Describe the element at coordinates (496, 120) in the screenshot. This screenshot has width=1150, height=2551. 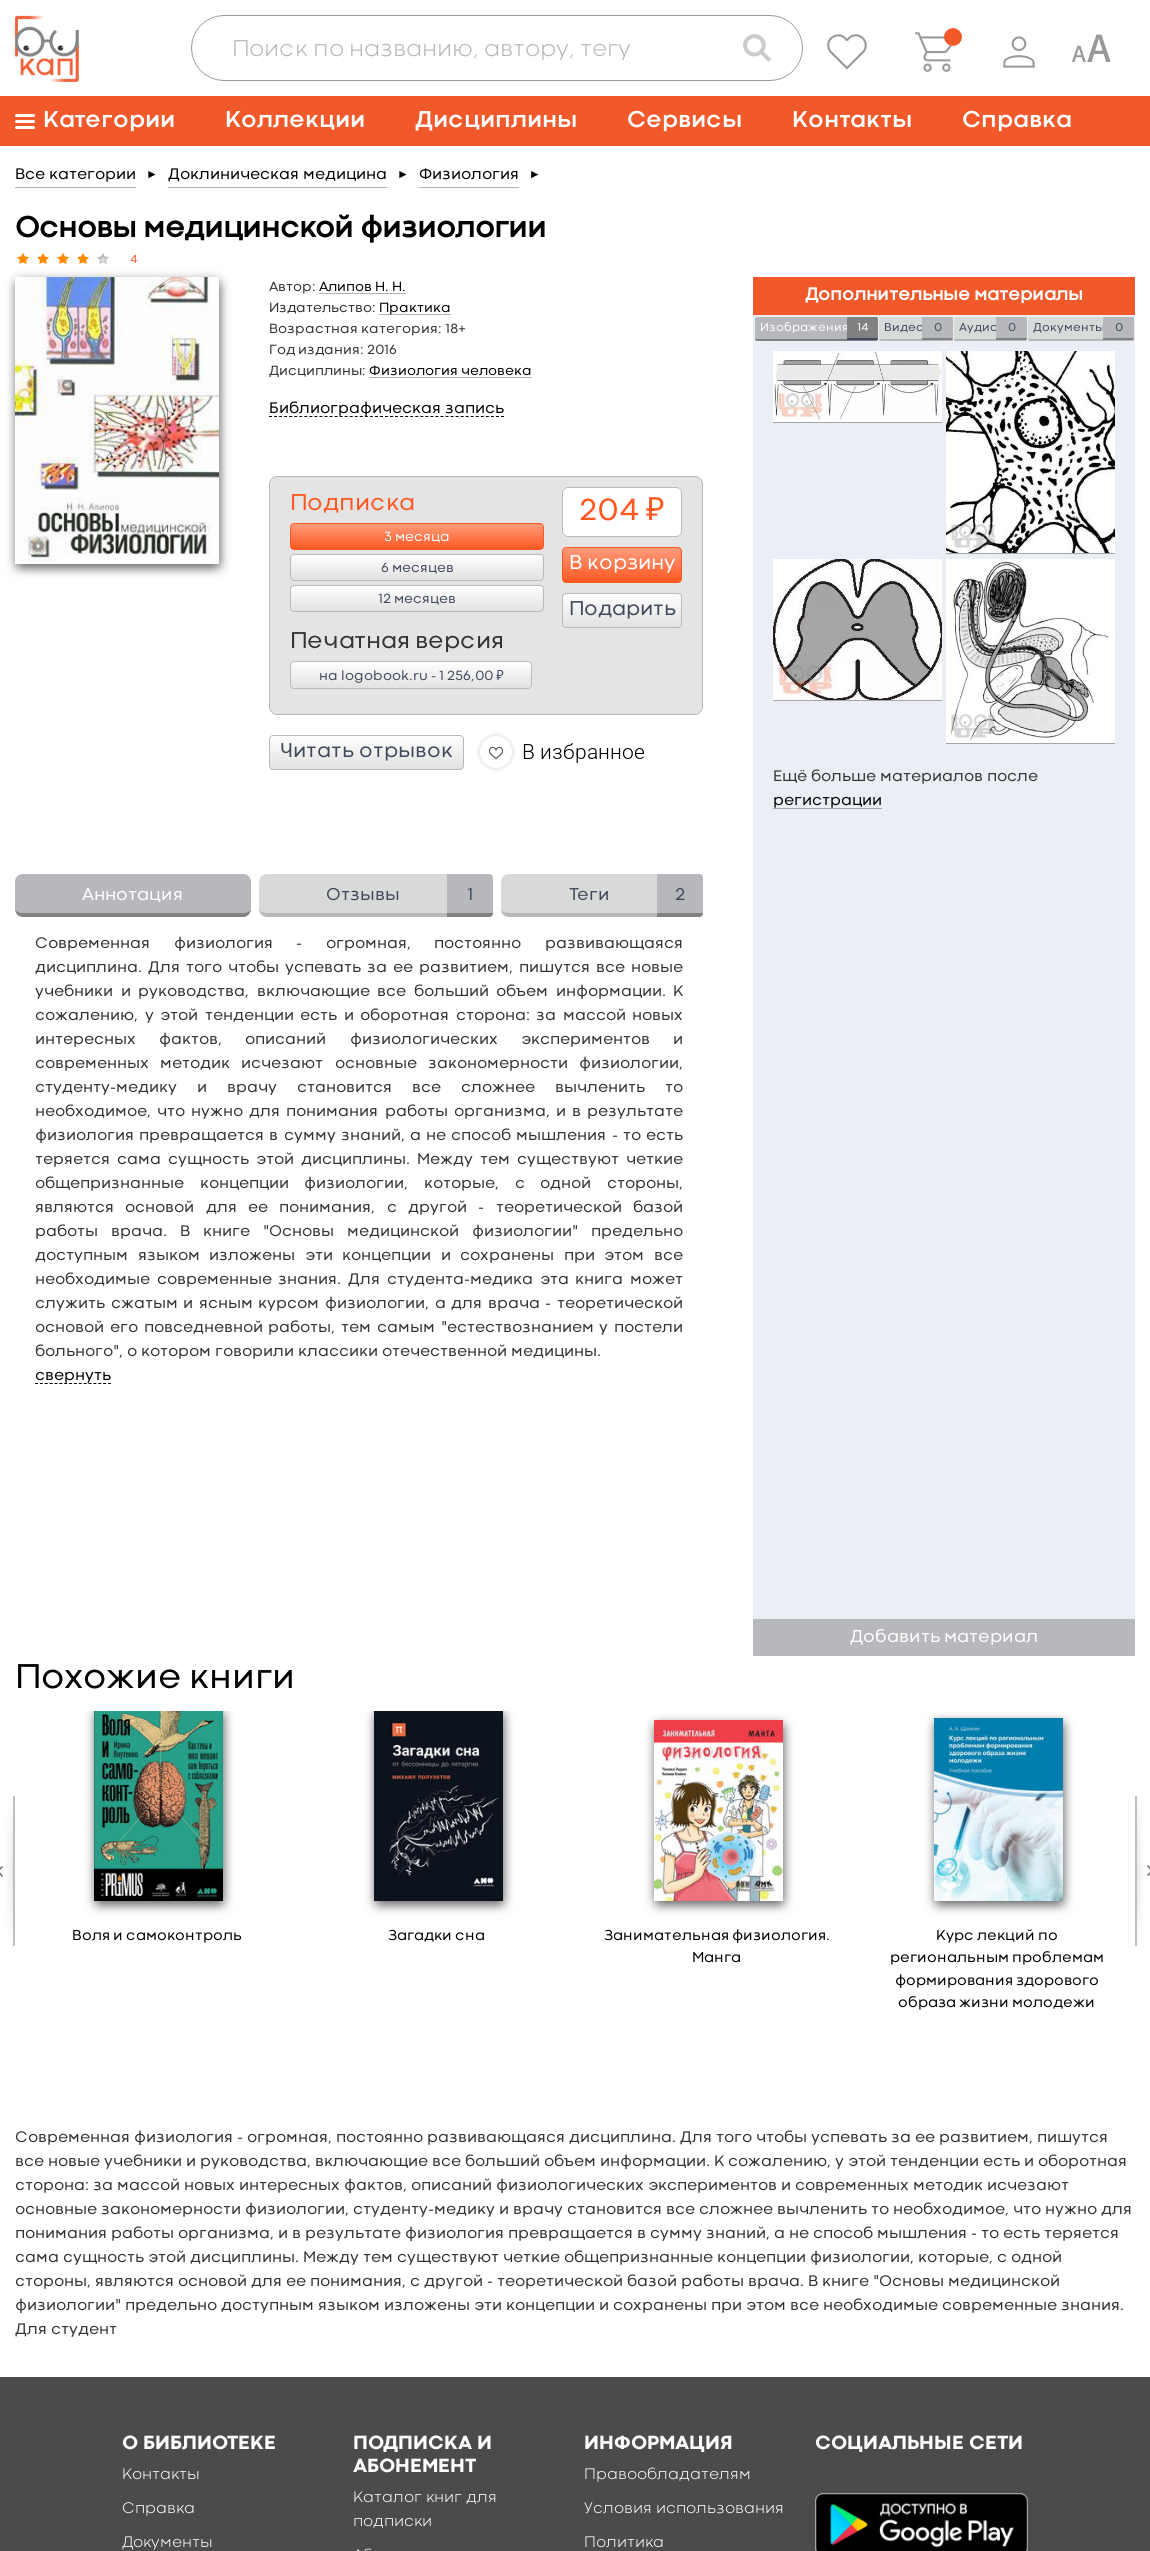
I see `Дисциплины` at that location.